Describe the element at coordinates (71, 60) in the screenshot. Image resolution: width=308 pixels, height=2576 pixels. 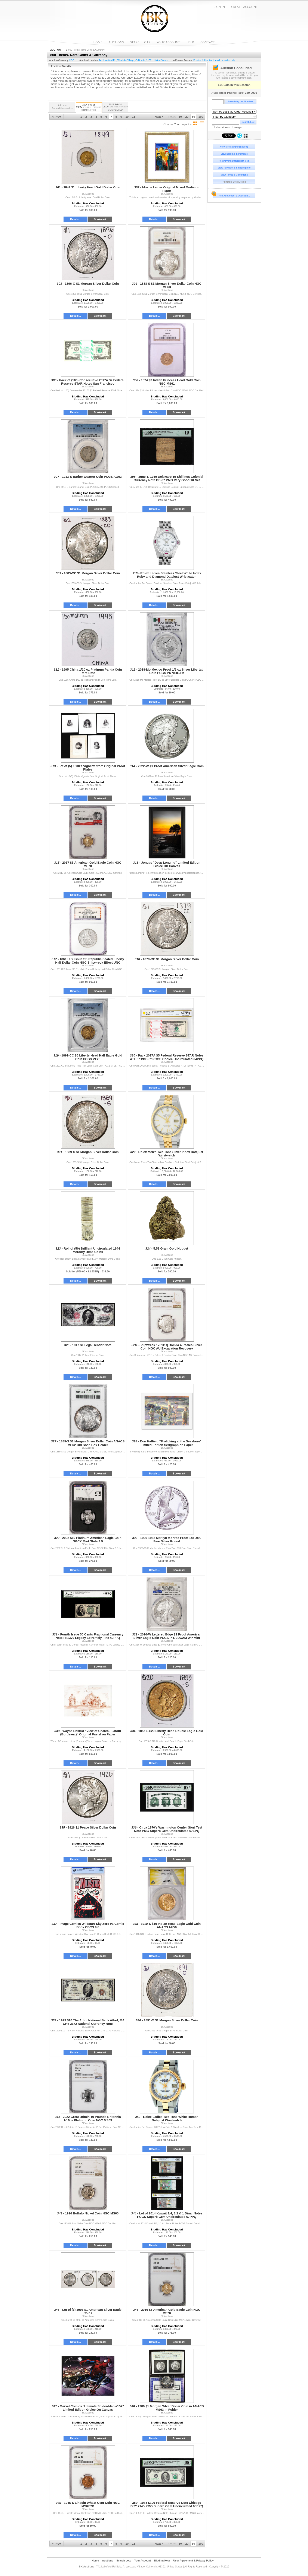
I see `USD` at that location.